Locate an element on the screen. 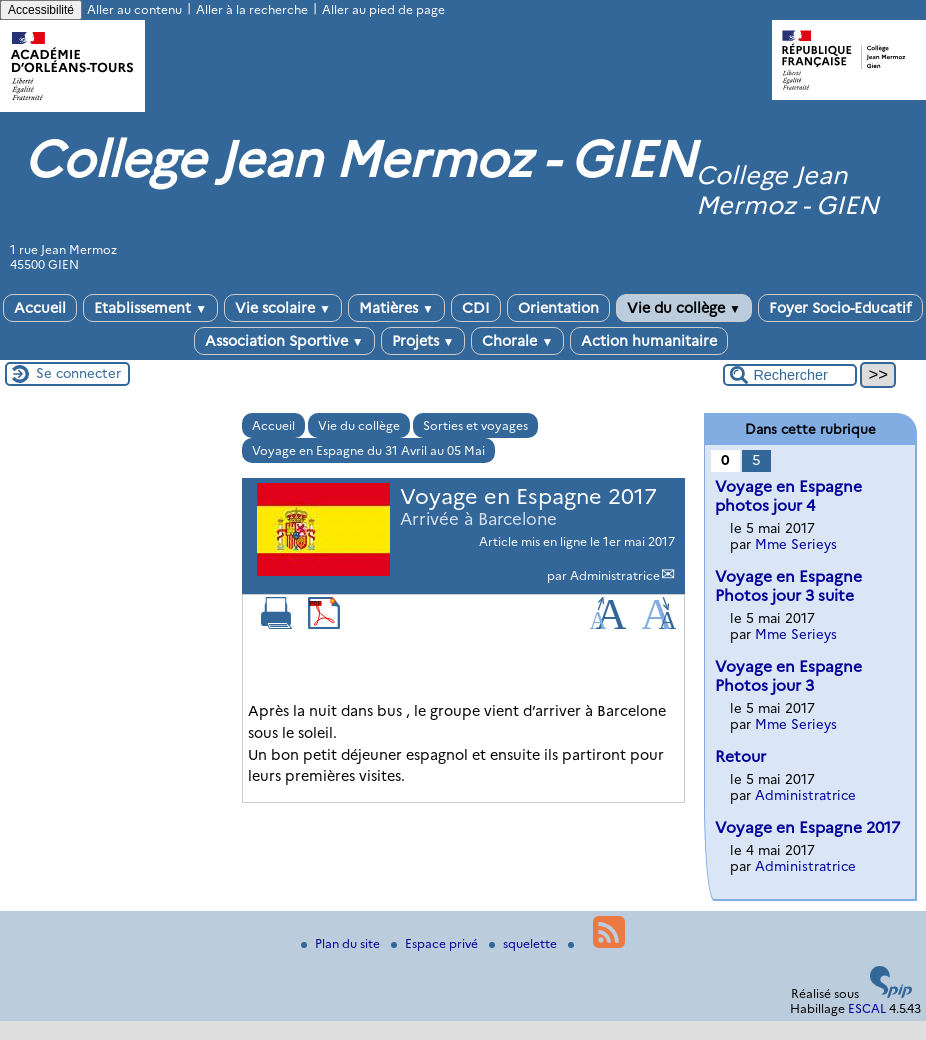 The height and width of the screenshot is (1040, 926). Aller au contenu is located at coordinates (134, 9).